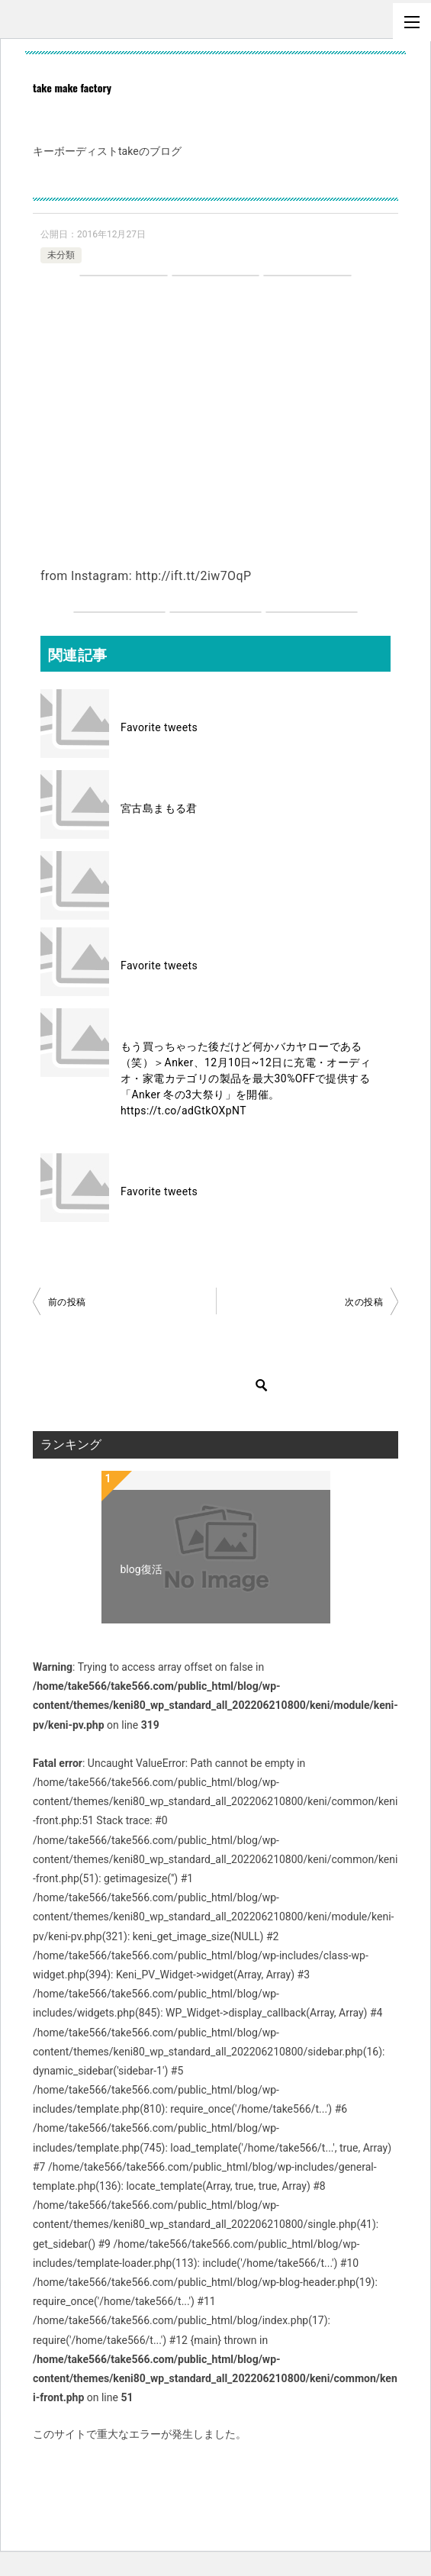 The image size is (431, 2576). I want to click on [検索], so click(162, 1385).